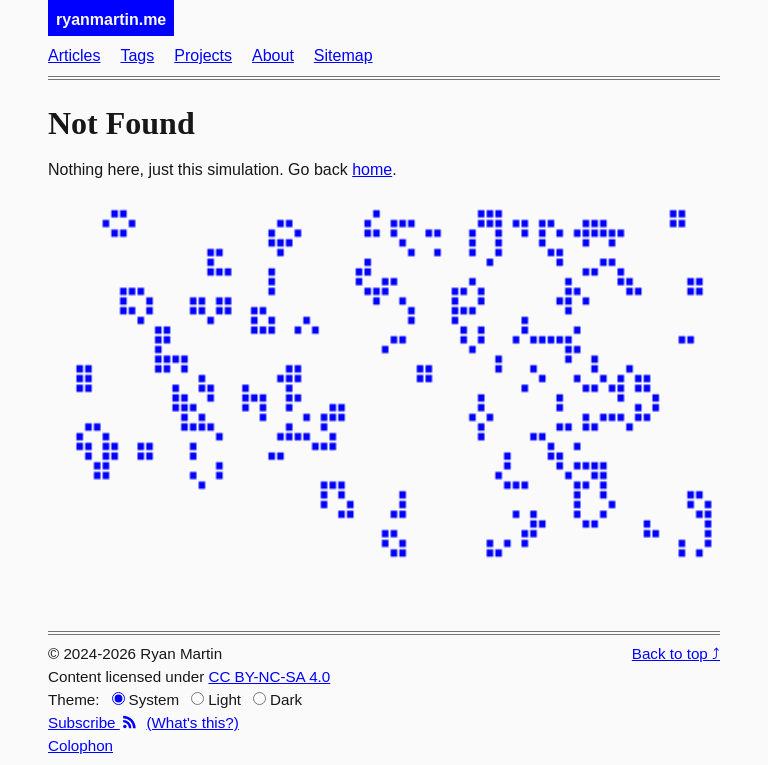 This screenshot has width=768, height=765. I want to click on System, so click(146, 699).